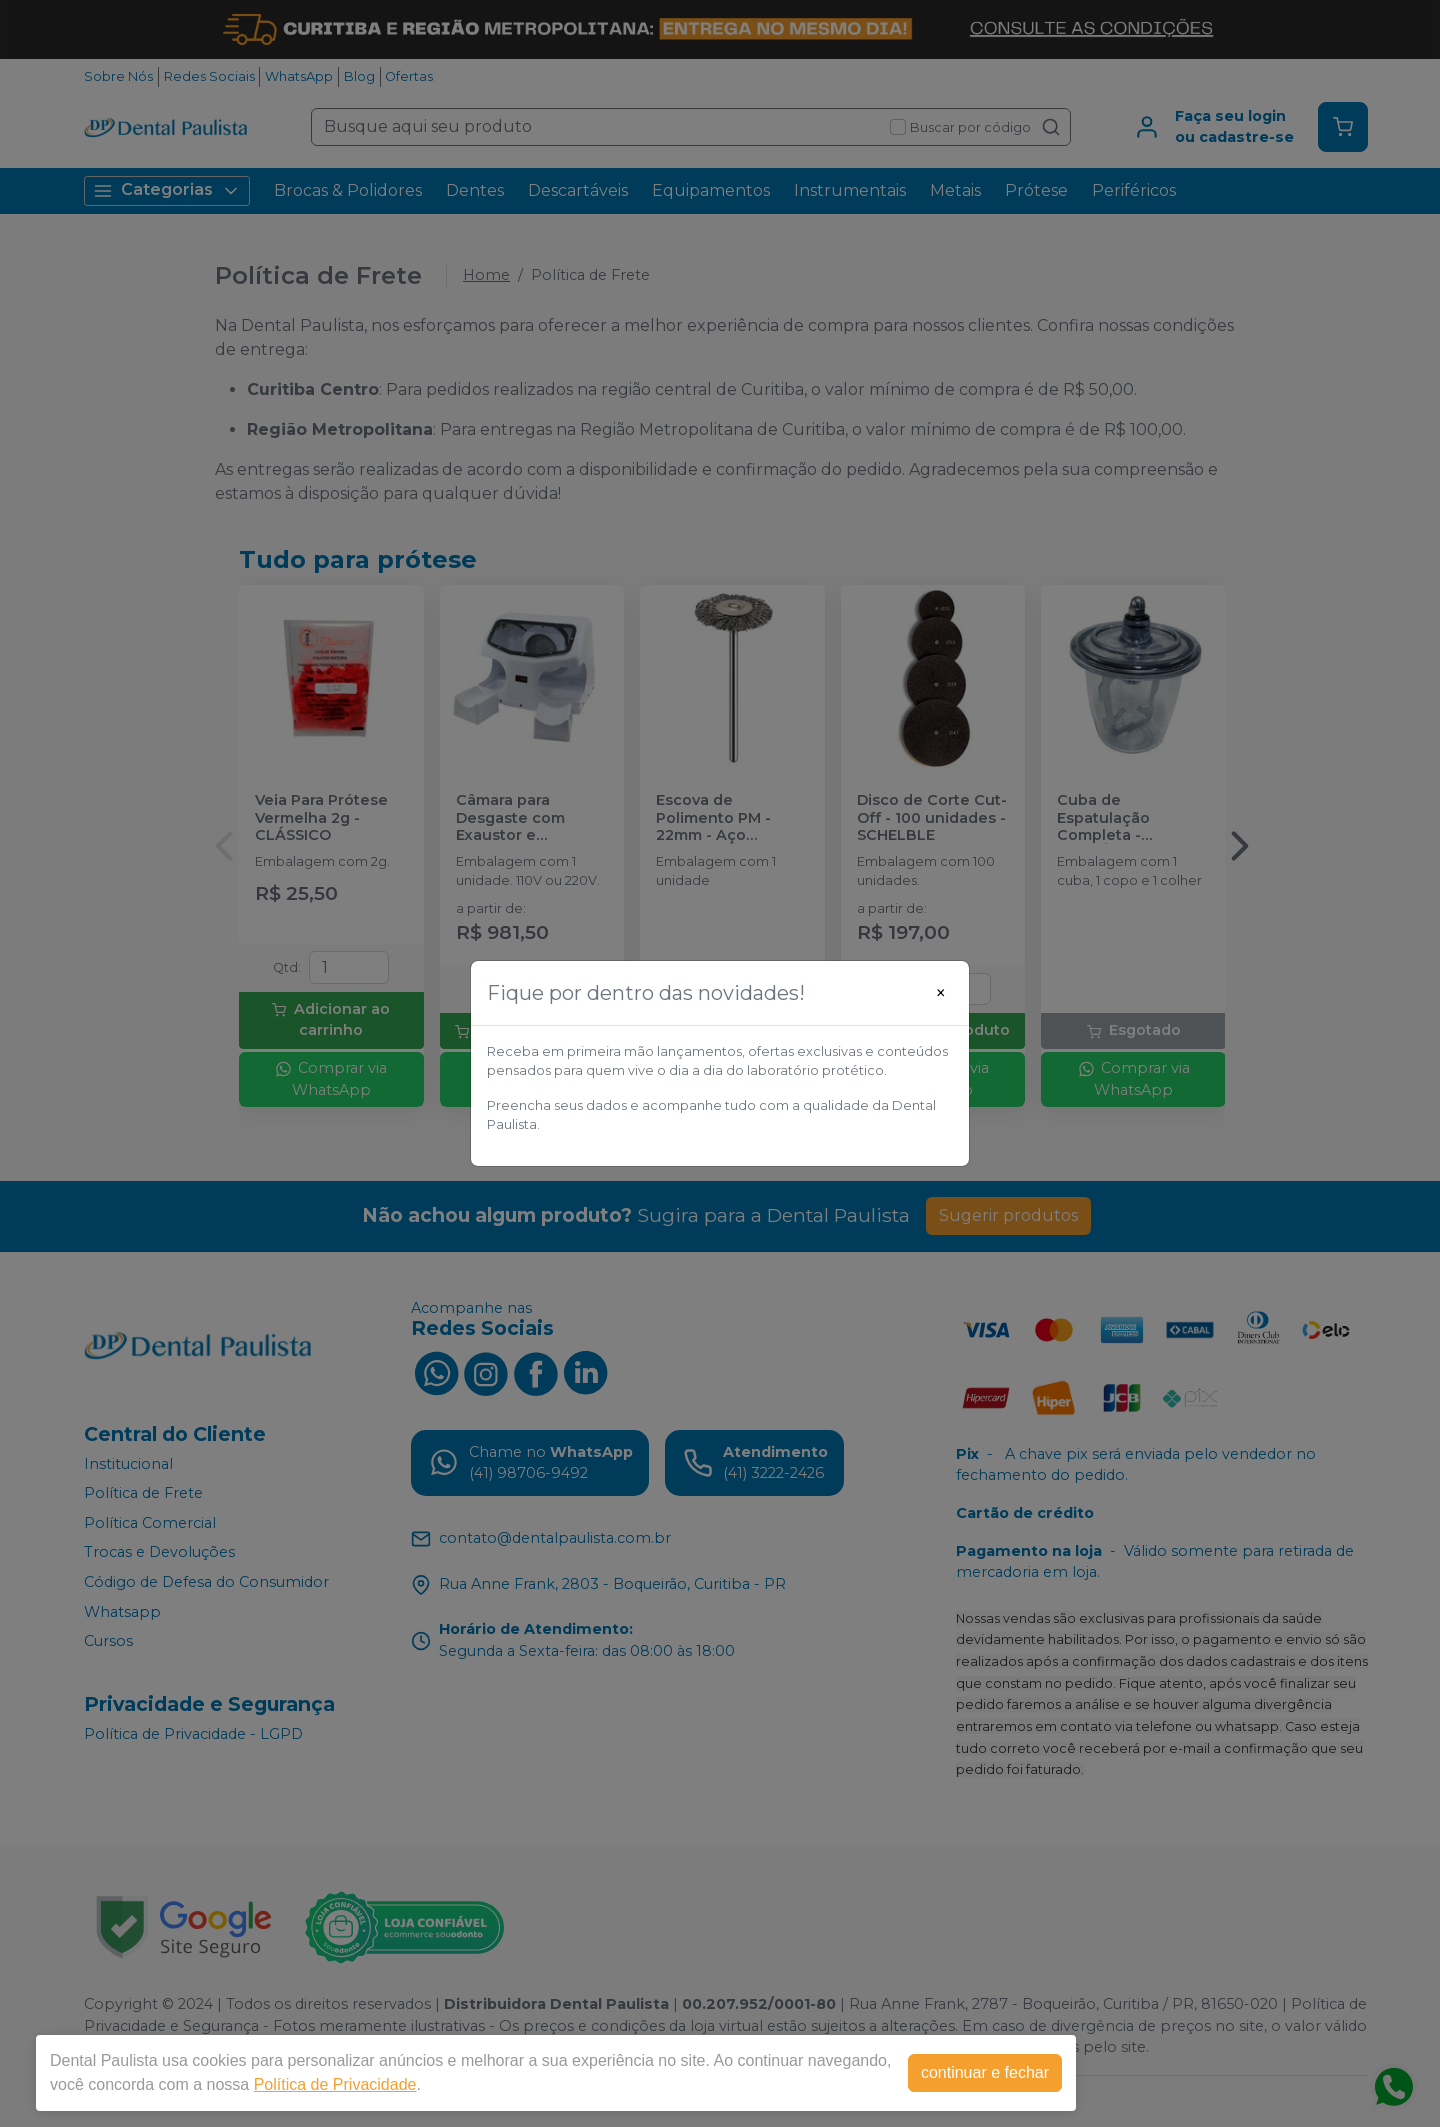 The width and height of the screenshot is (1440, 2127). I want to click on continuar e fechar, so click(985, 2072).